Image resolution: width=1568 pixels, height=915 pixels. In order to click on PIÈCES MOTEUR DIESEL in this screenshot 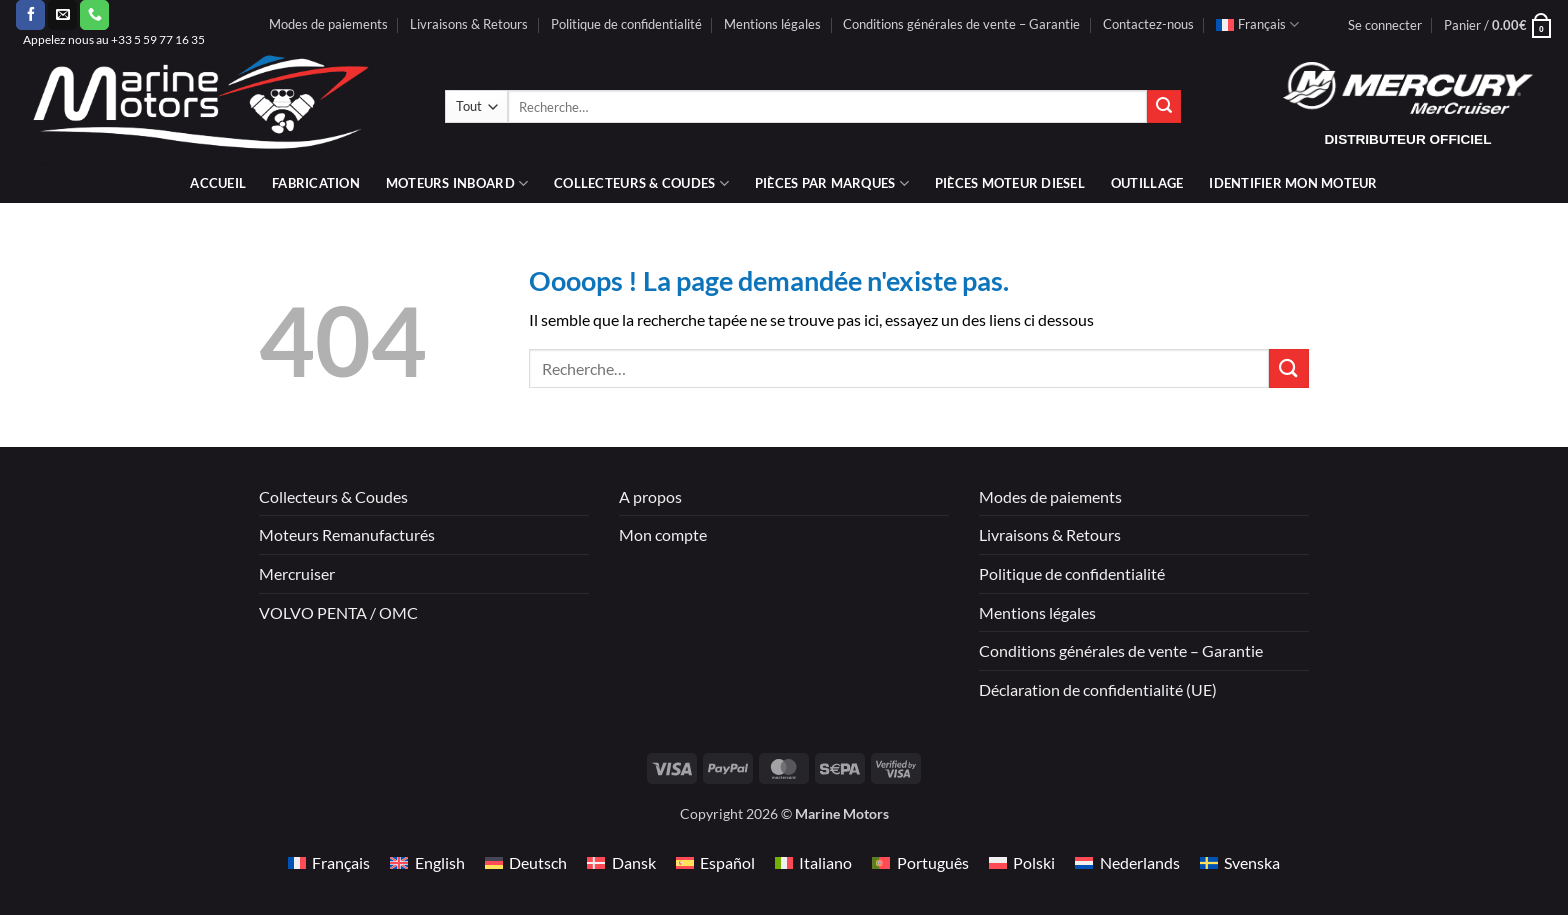, I will do `click(1010, 183)`.